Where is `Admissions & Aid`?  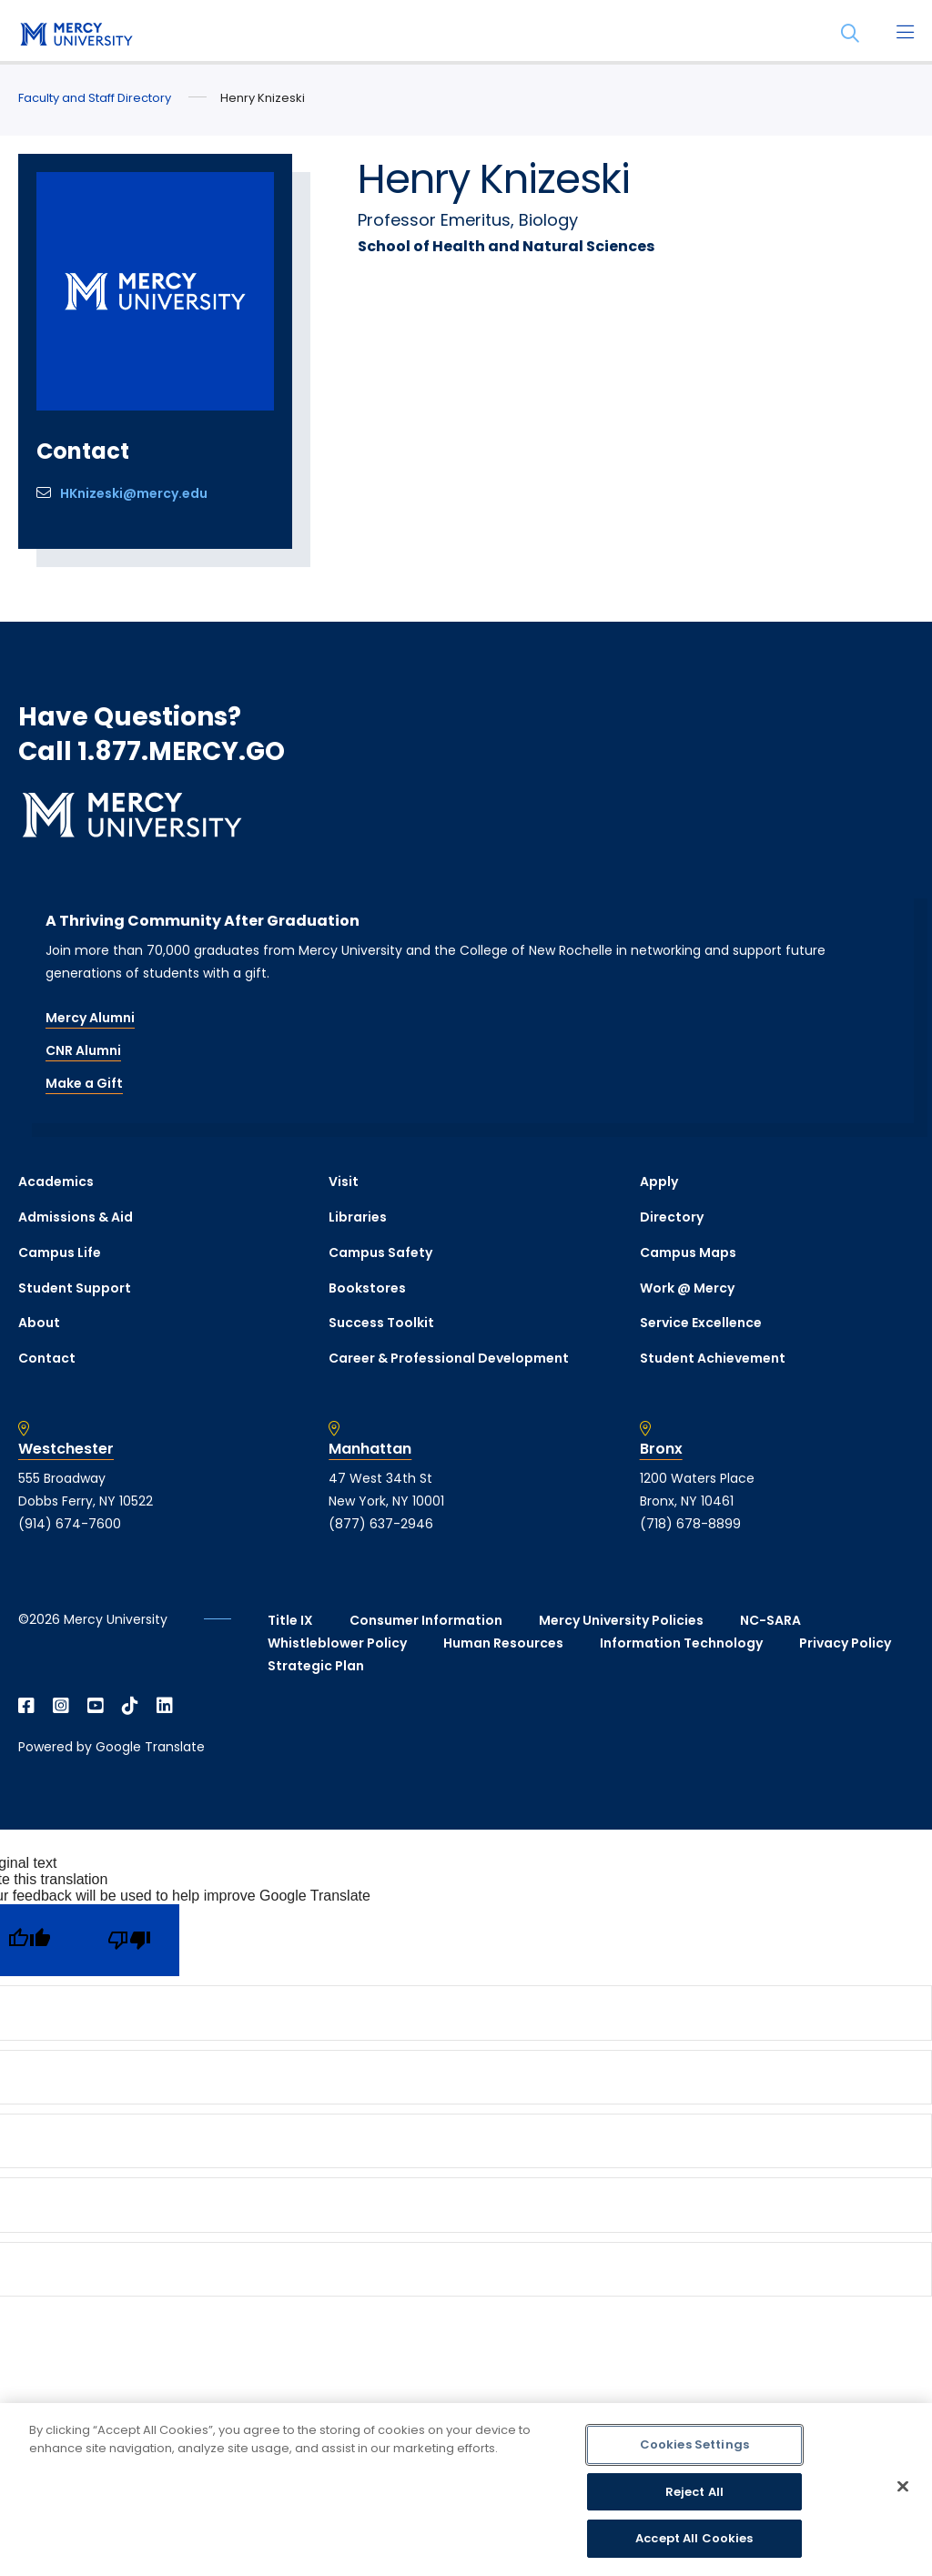 Admissions & Aid is located at coordinates (75, 1217).